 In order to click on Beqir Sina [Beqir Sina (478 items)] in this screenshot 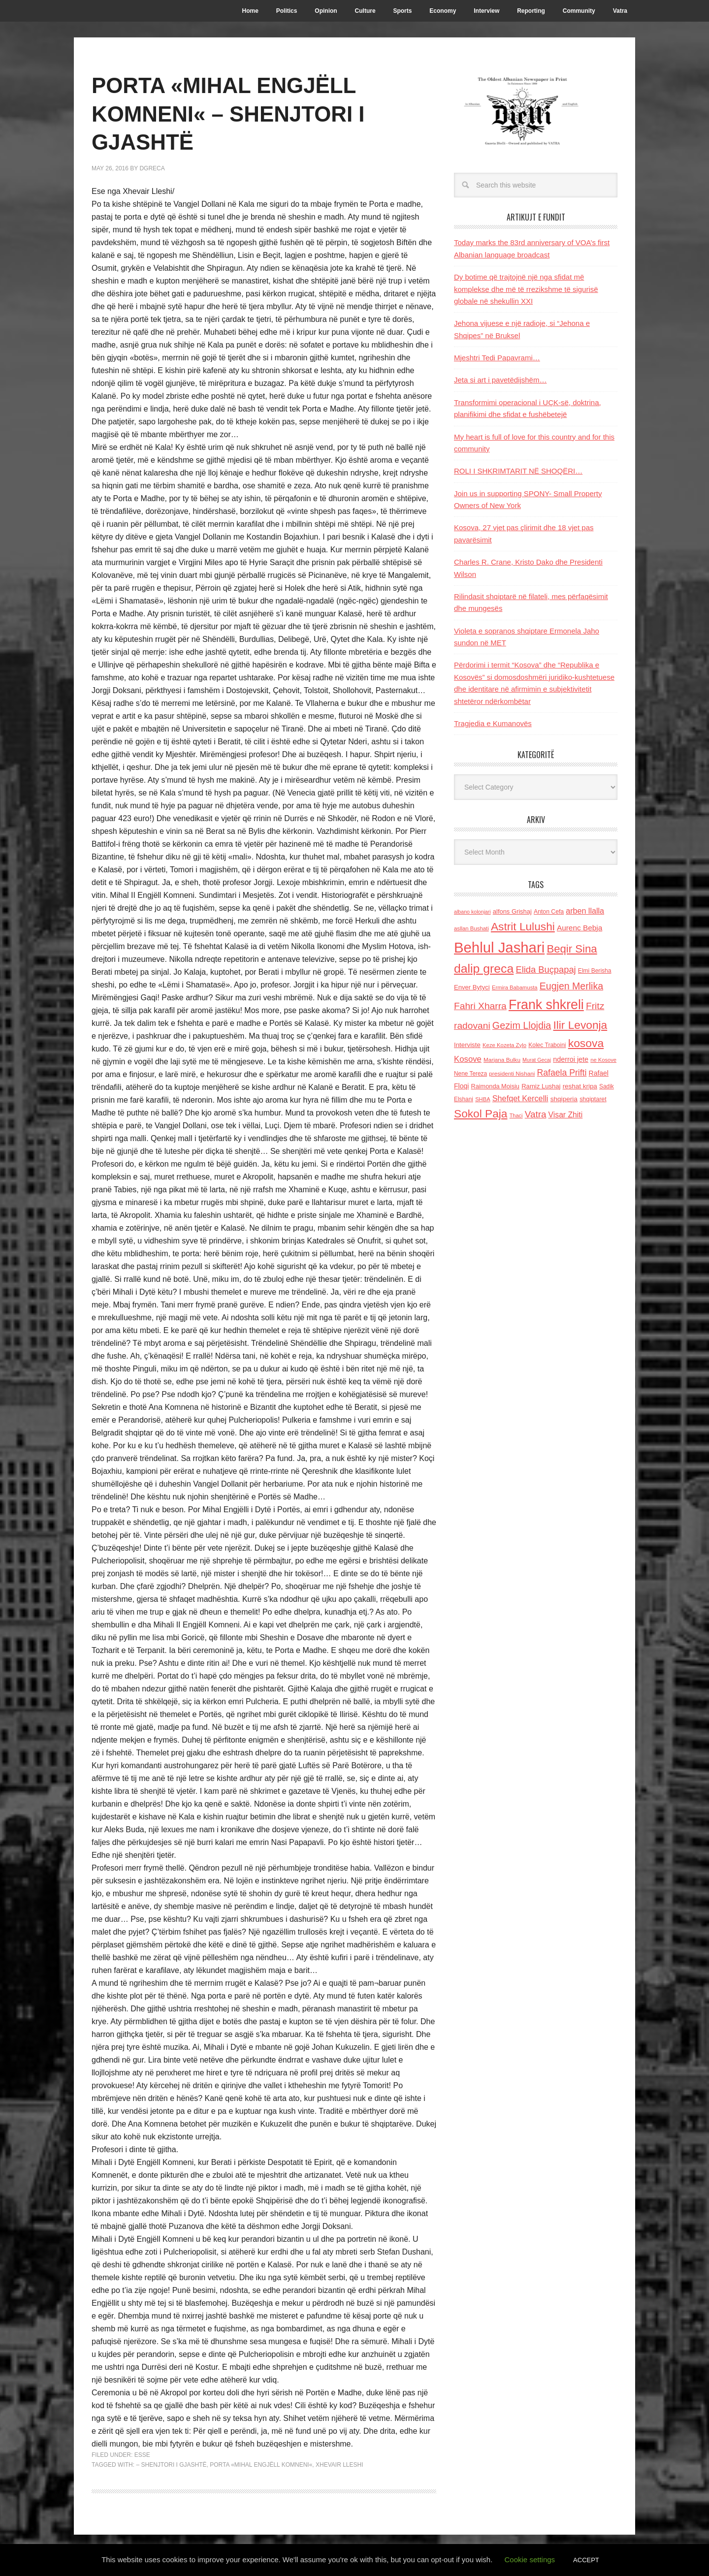, I will do `click(572, 949)`.